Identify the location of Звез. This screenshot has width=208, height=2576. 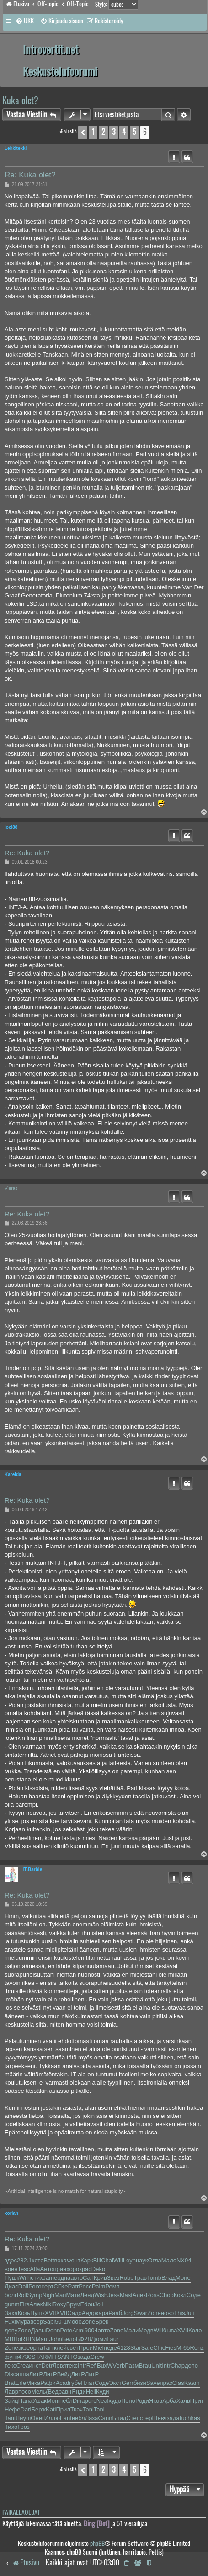
(113, 2277).